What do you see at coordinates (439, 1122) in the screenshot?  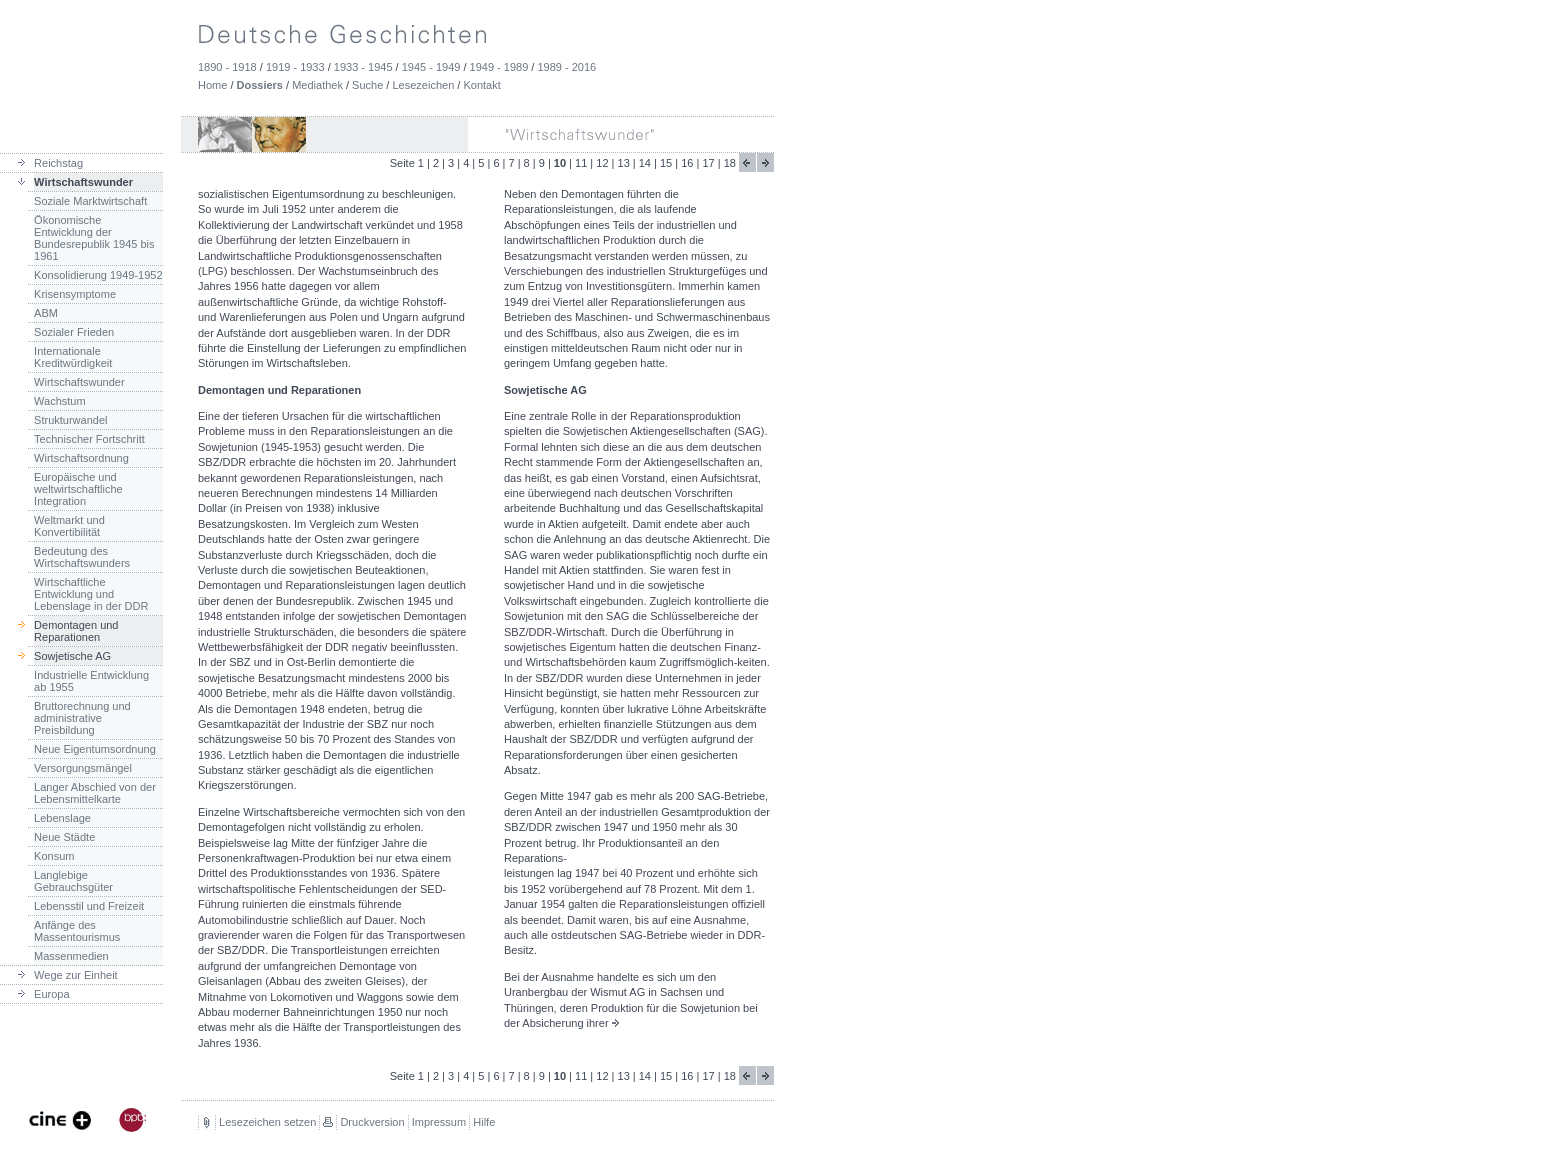 I see `Impressum` at bounding box center [439, 1122].